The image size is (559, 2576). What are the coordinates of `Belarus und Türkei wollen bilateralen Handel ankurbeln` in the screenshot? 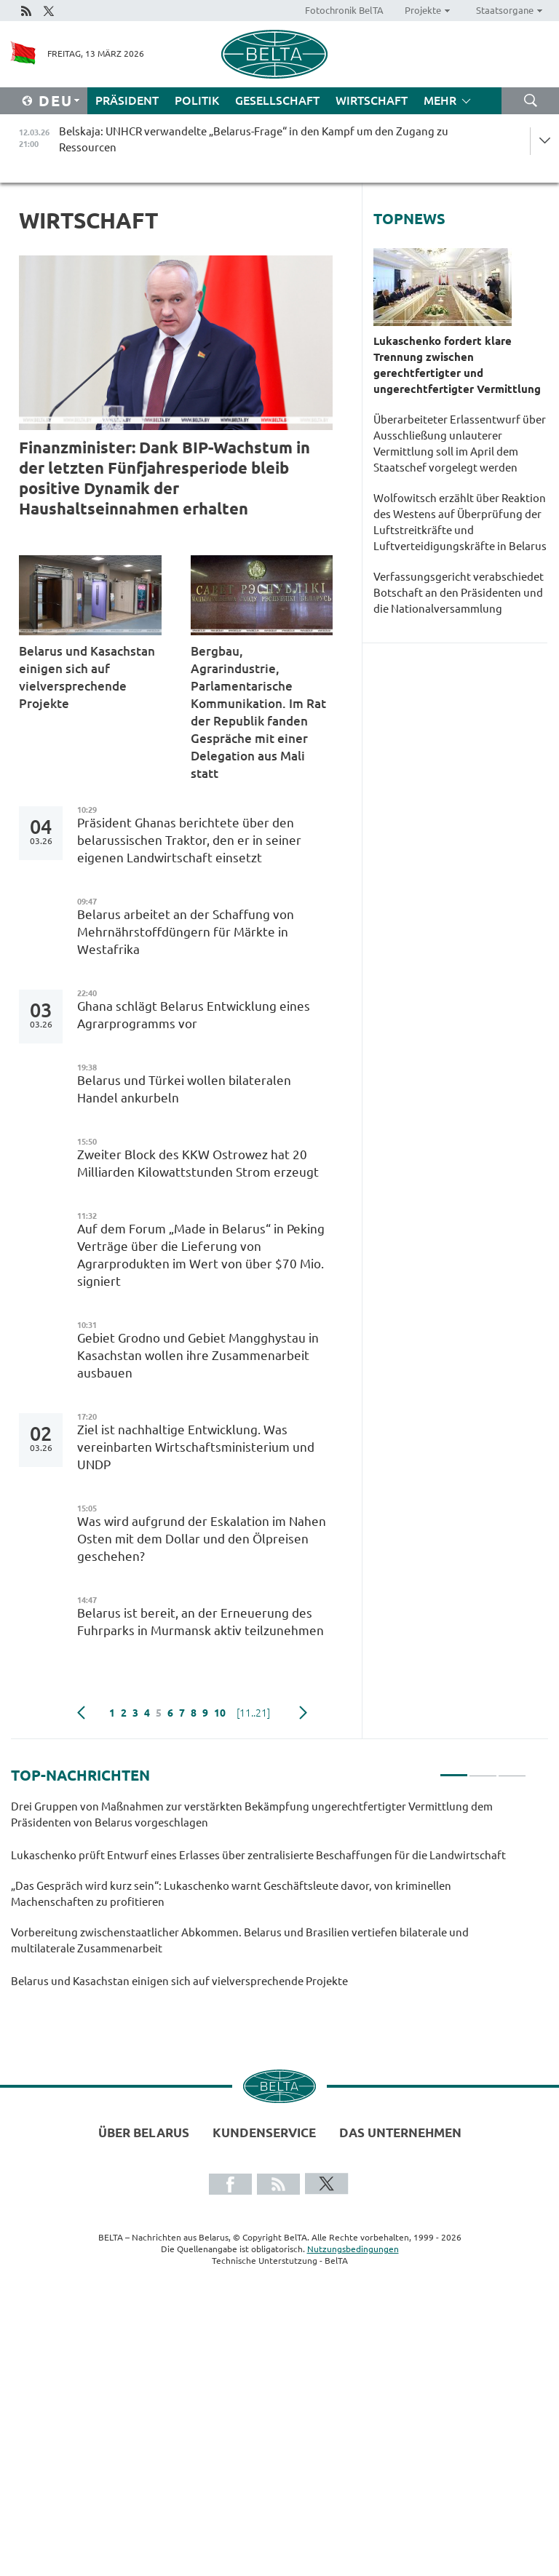 It's located at (184, 1089).